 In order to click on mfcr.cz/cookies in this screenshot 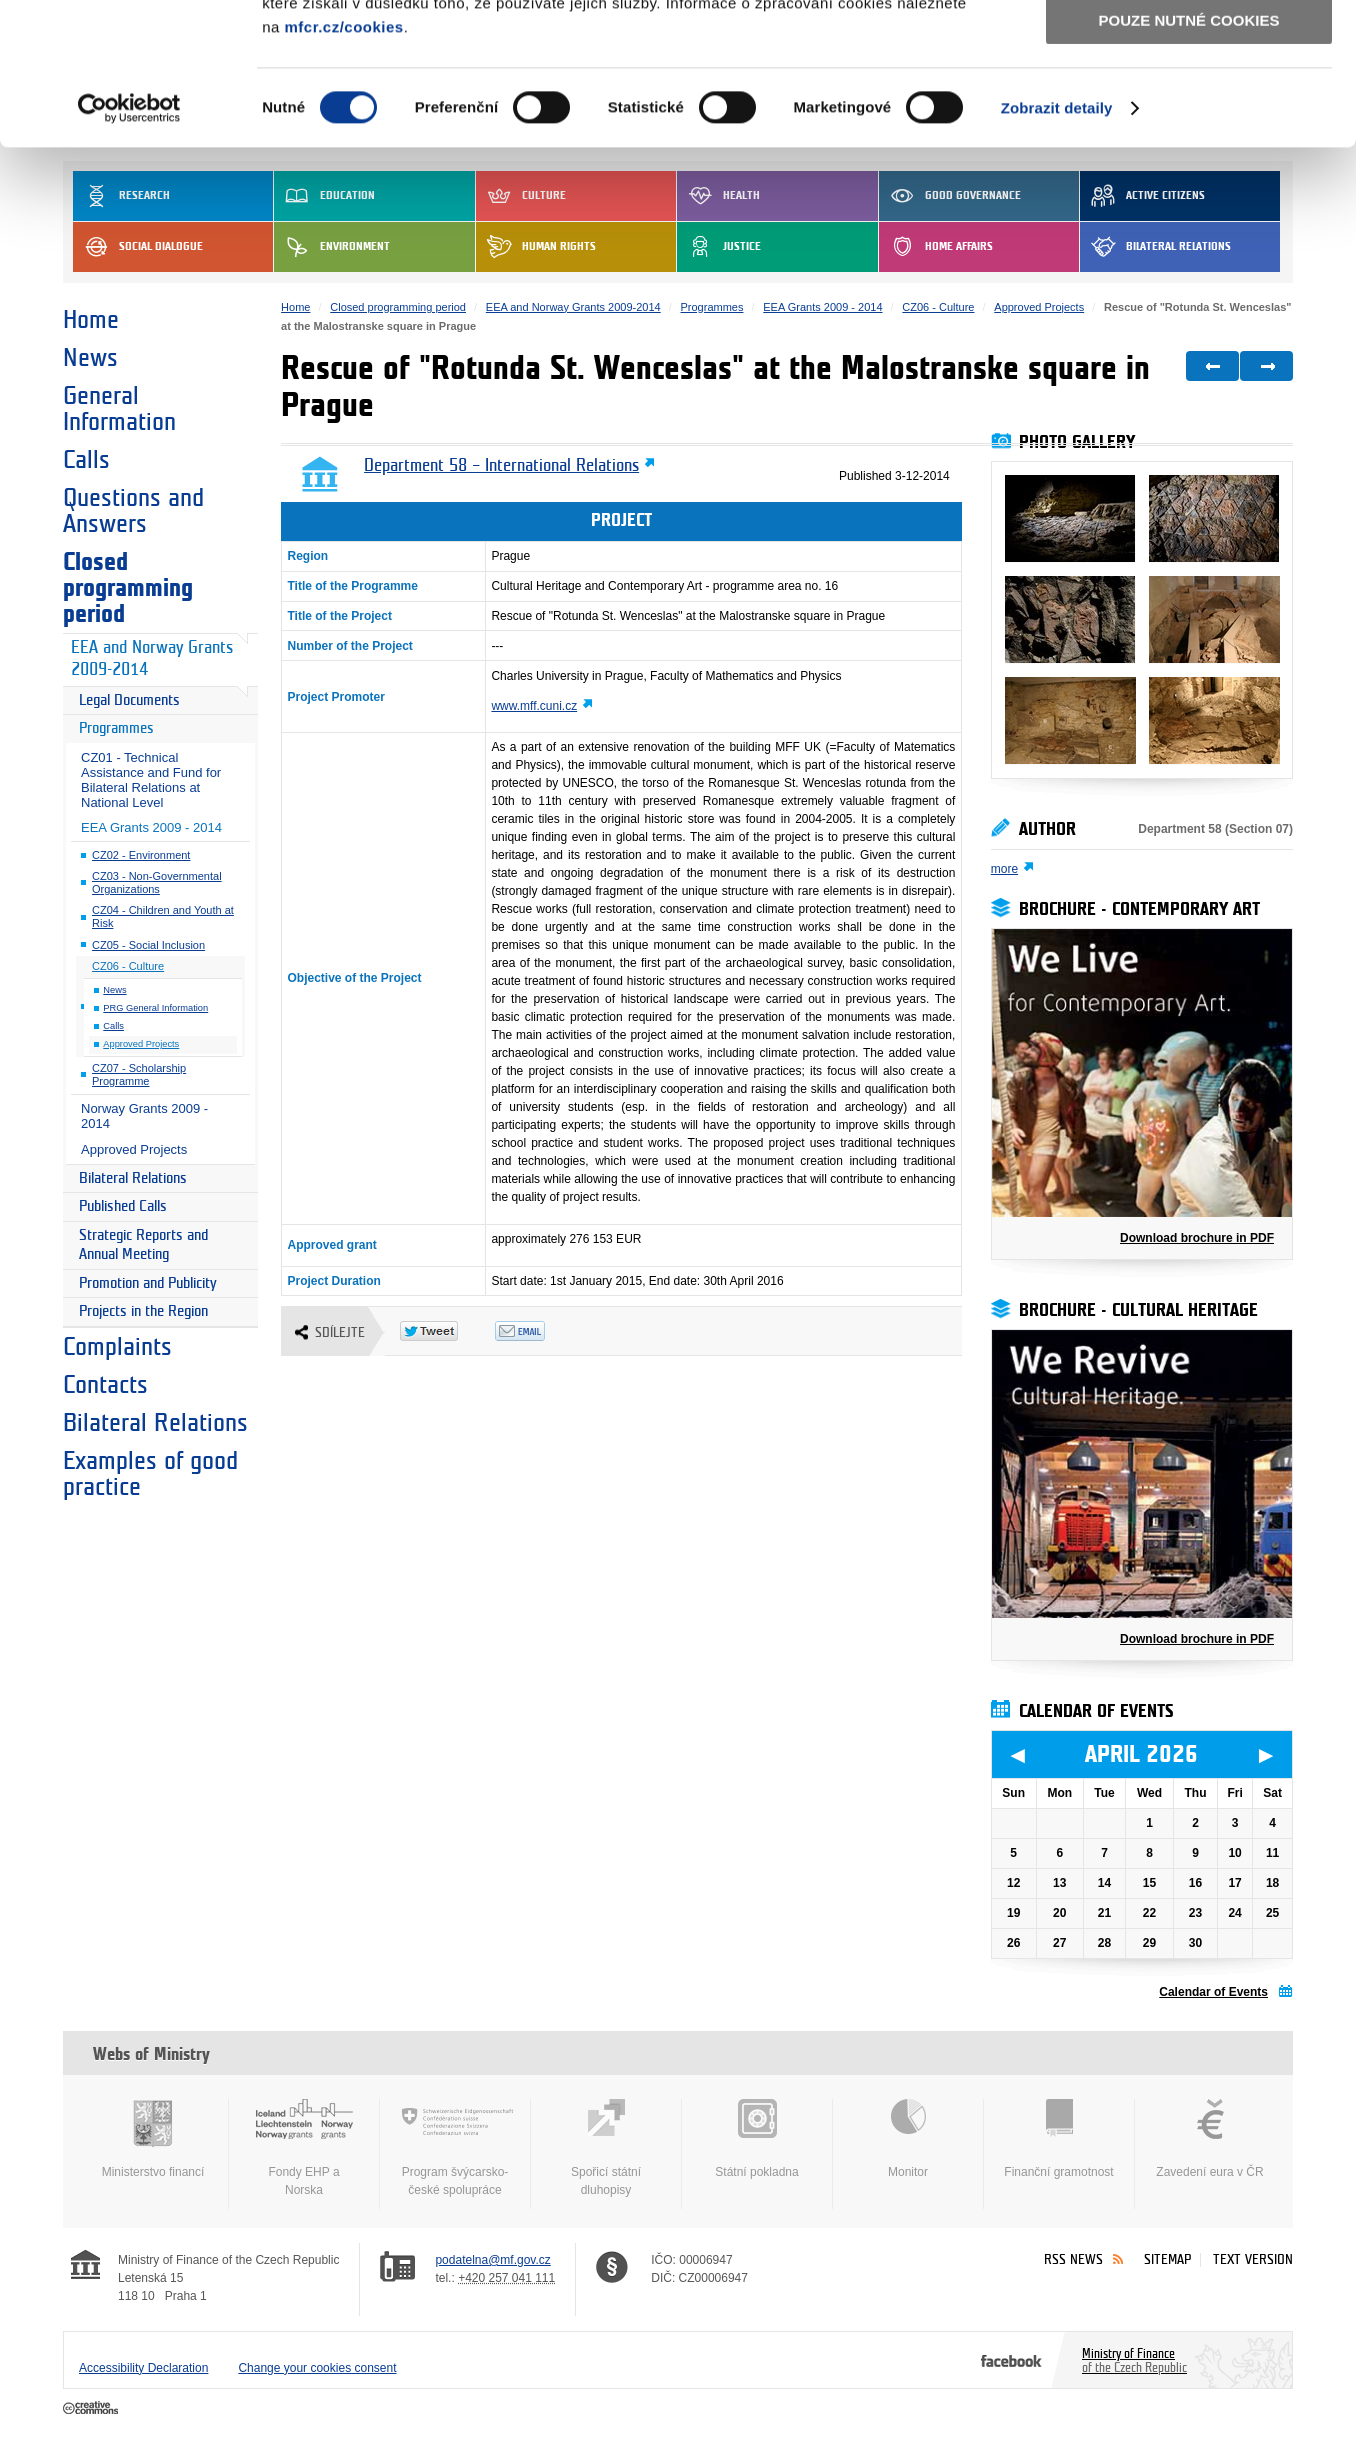, I will do `click(343, 168)`.